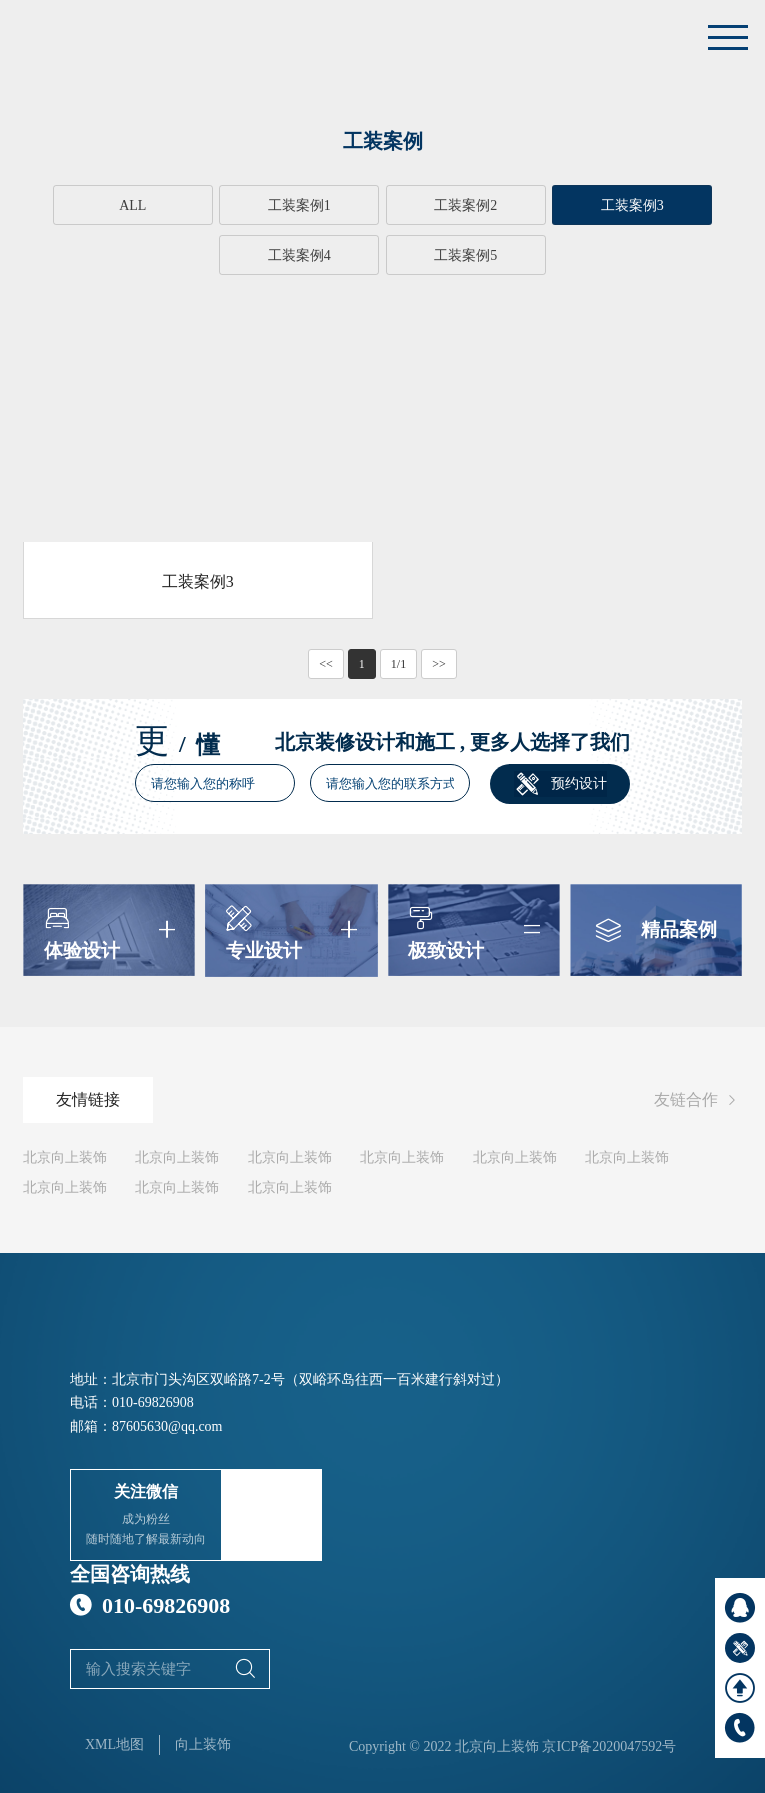 This screenshot has height=1793, width=765. I want to click on 工装案例2, so click(382, 205).